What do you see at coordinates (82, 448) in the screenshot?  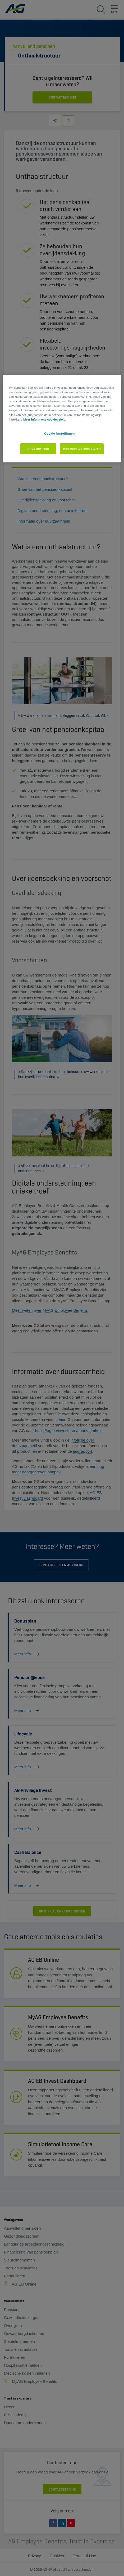 I see `Alle cookies accepteren` at bounding box center [82, 448].